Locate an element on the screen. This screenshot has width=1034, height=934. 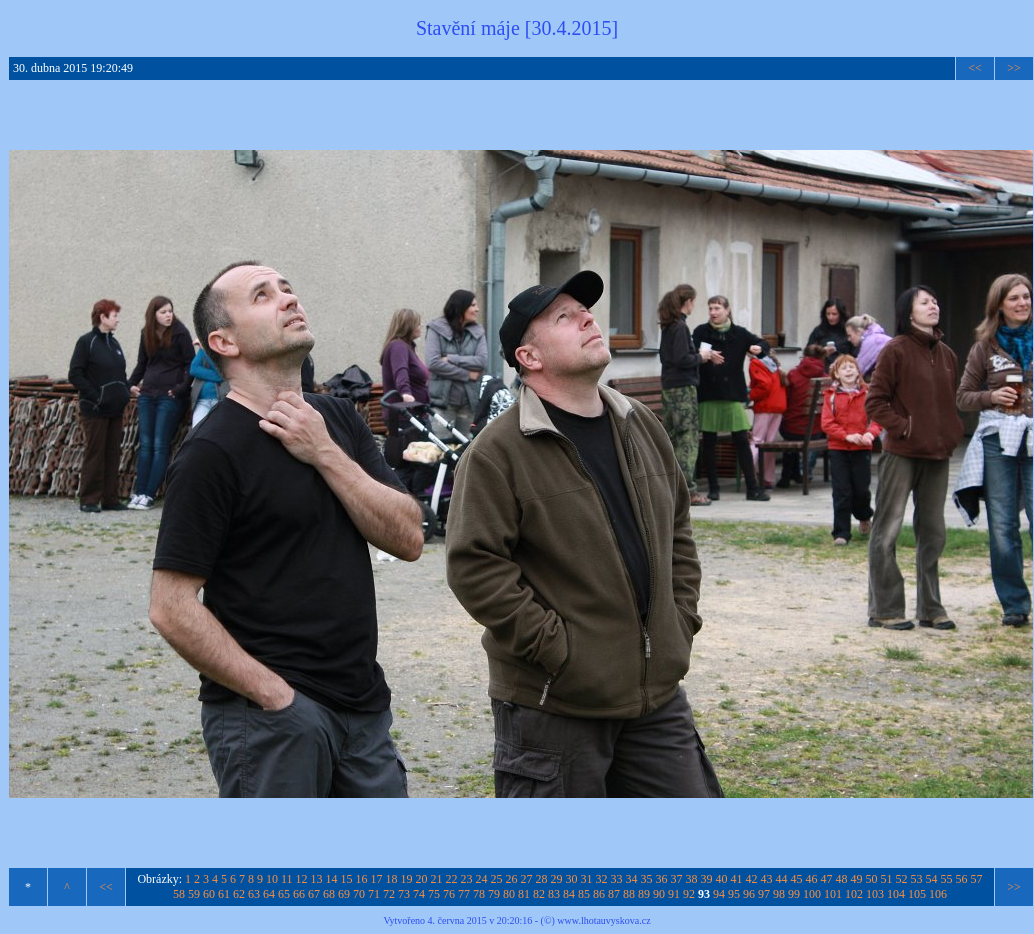
71 is located at coordinates (374, 894).